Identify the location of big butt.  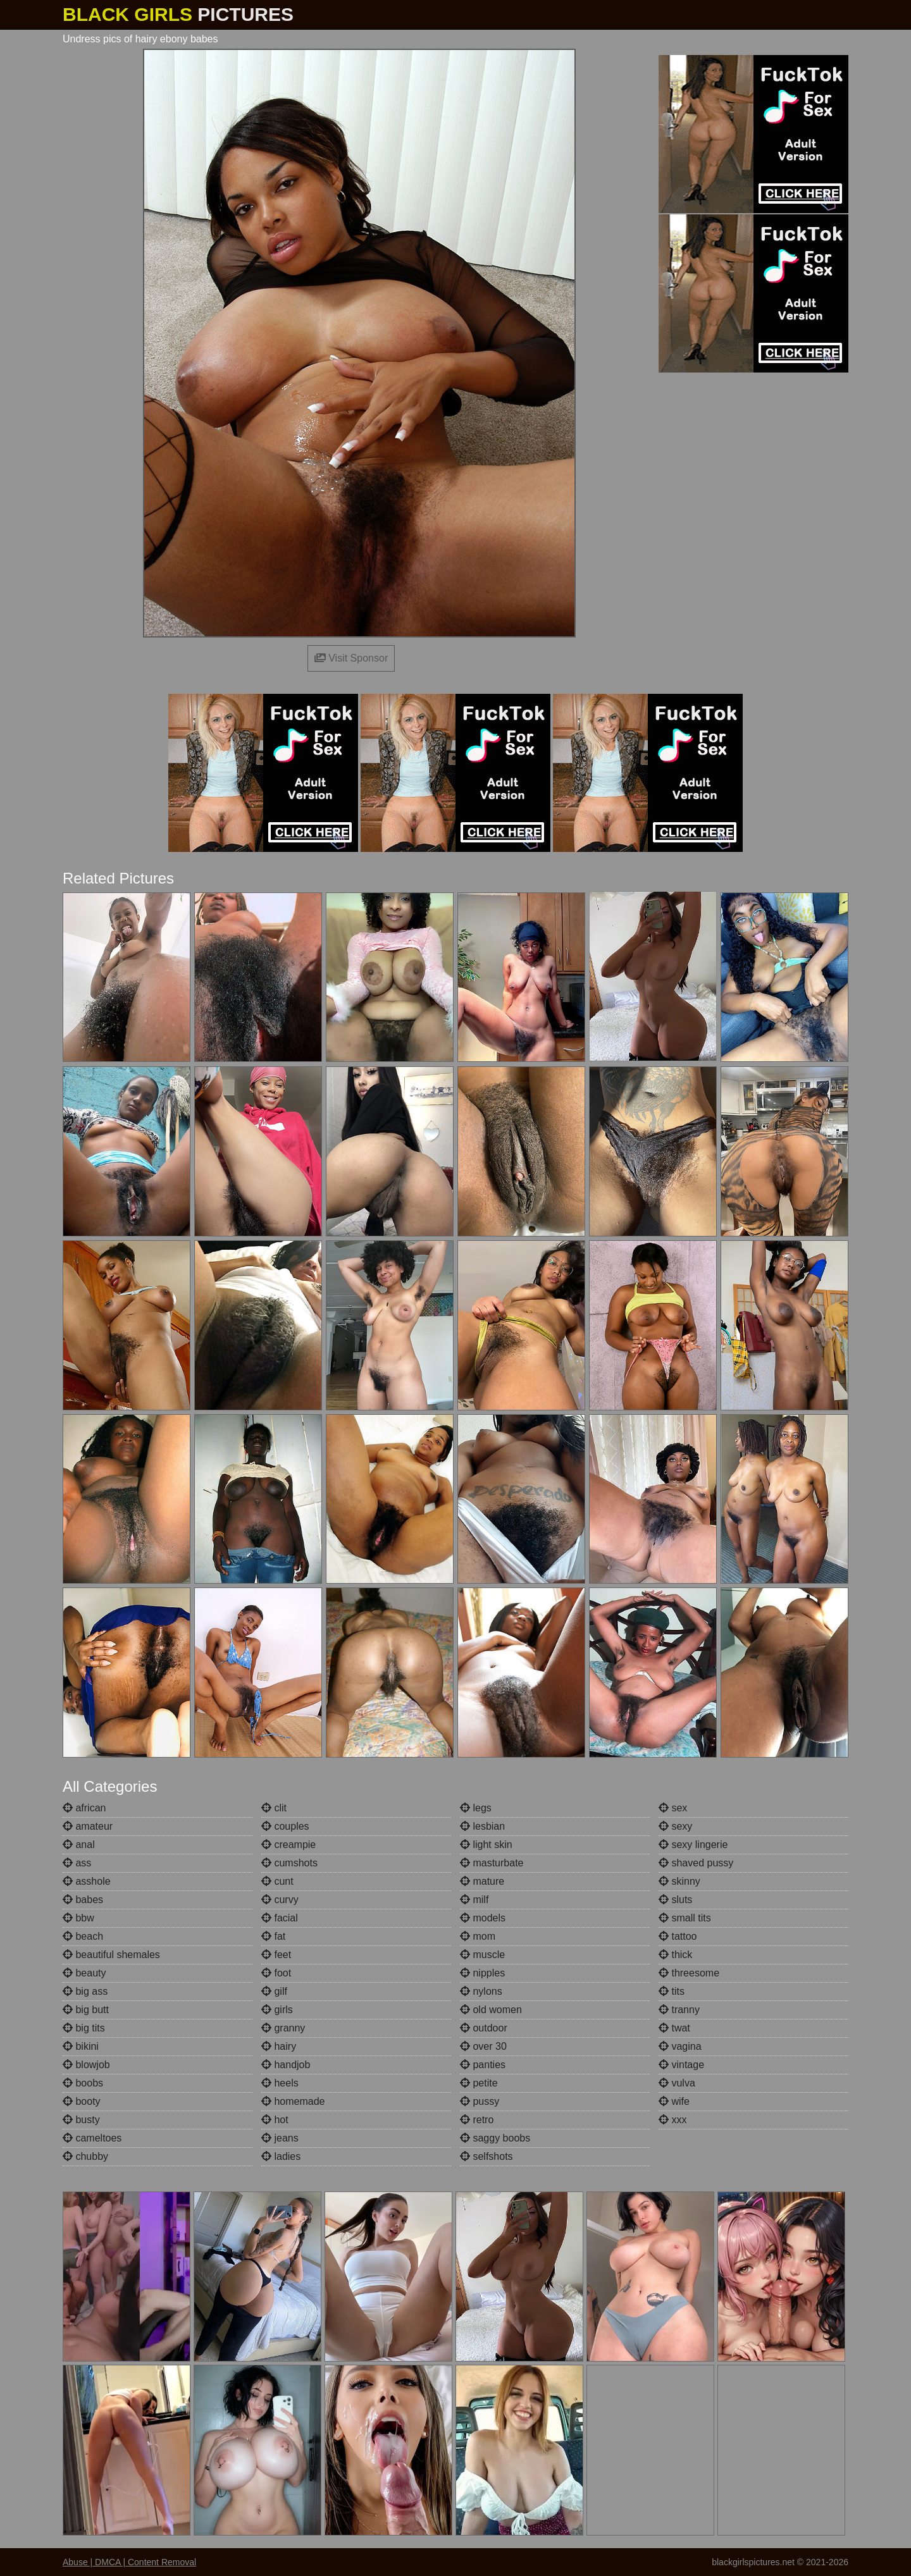
(86, 2009).